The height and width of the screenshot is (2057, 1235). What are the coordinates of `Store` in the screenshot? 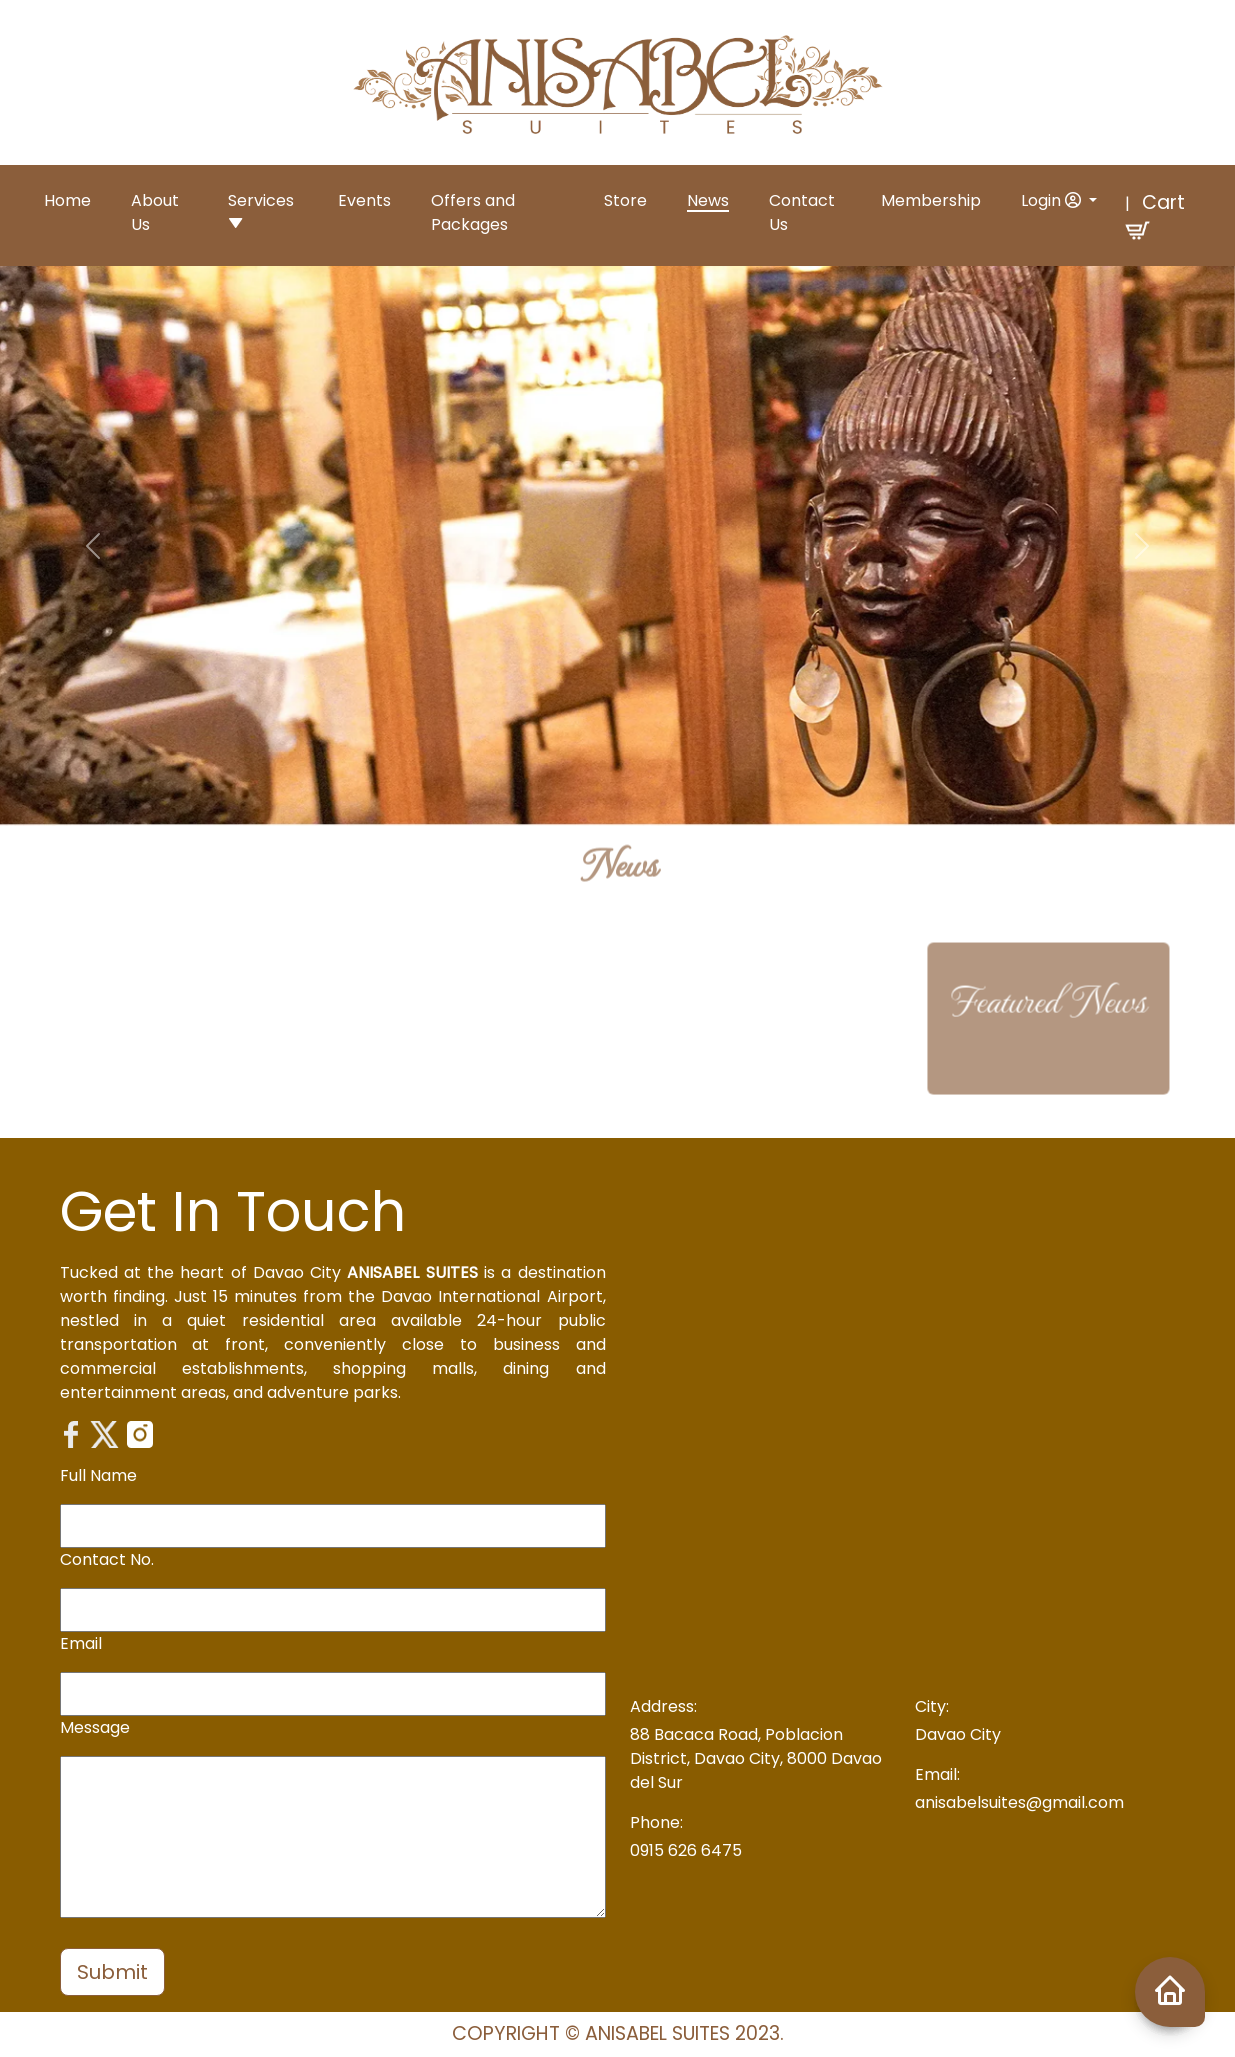 It's located at (625, 200).